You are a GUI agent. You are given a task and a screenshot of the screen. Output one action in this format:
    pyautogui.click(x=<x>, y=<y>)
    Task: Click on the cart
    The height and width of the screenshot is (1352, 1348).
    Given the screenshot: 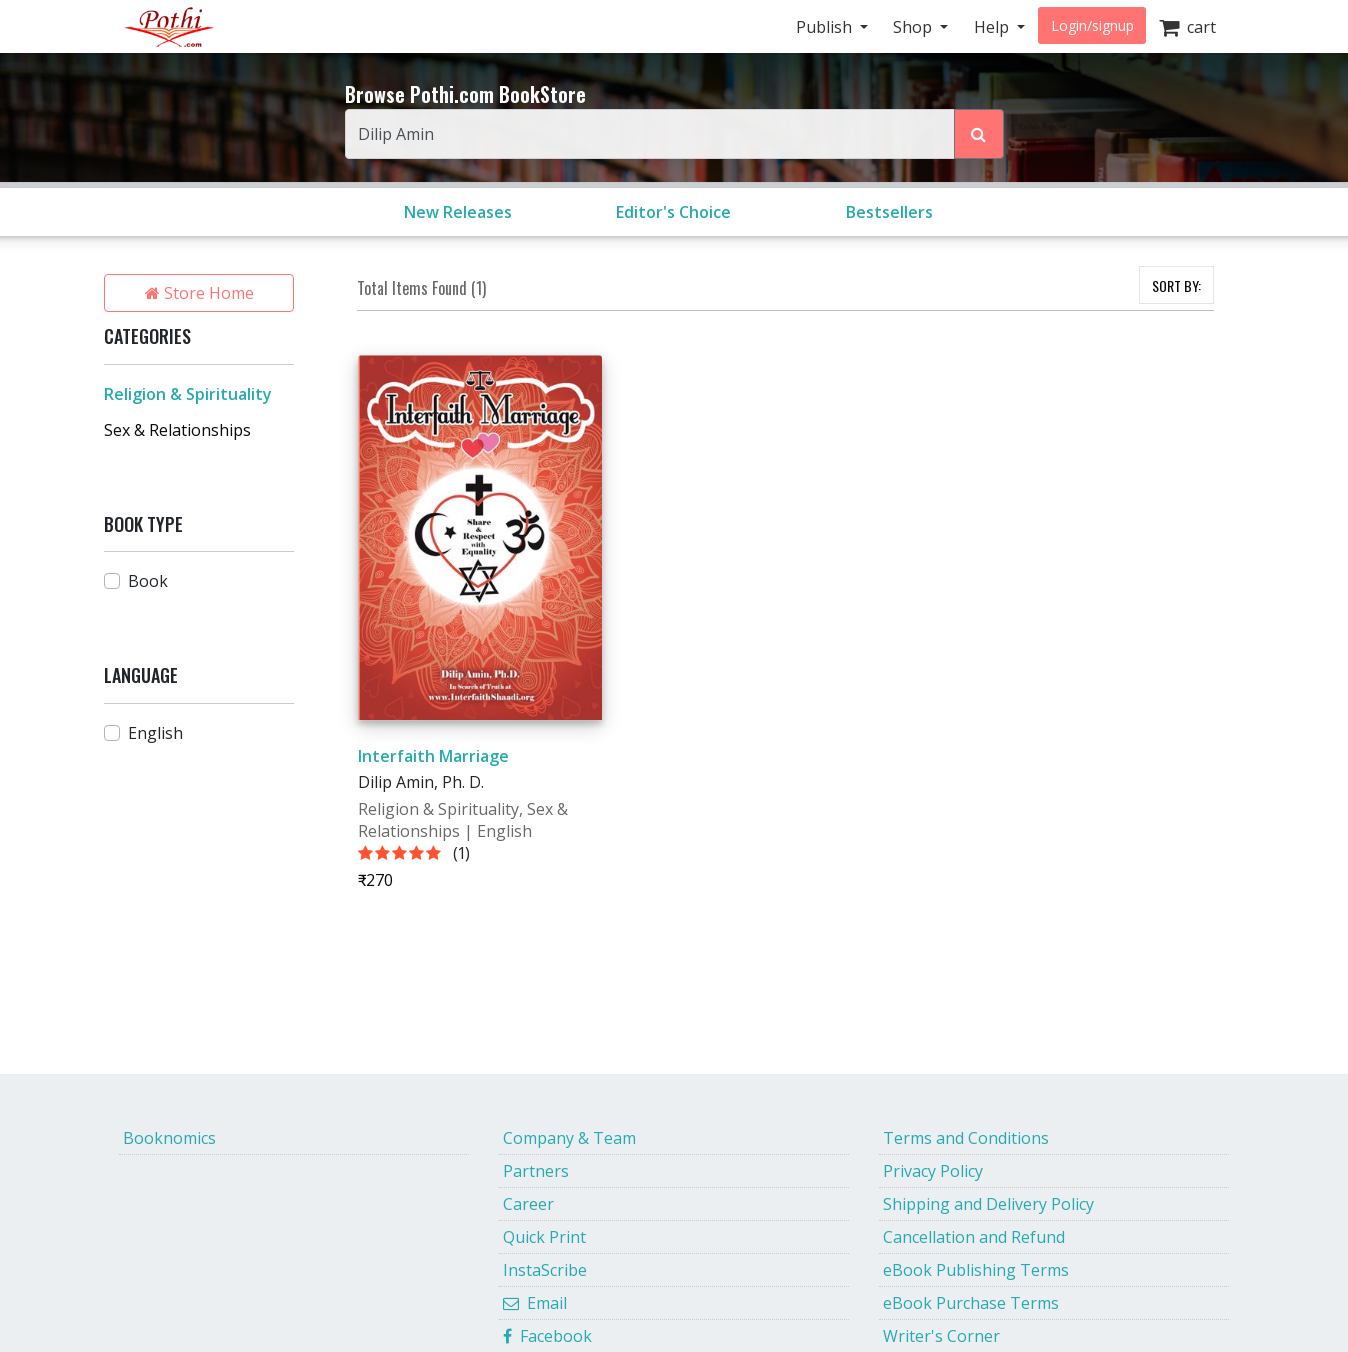 What is the action you would take?
    pyautogui.click(x=1187, y=27)
    